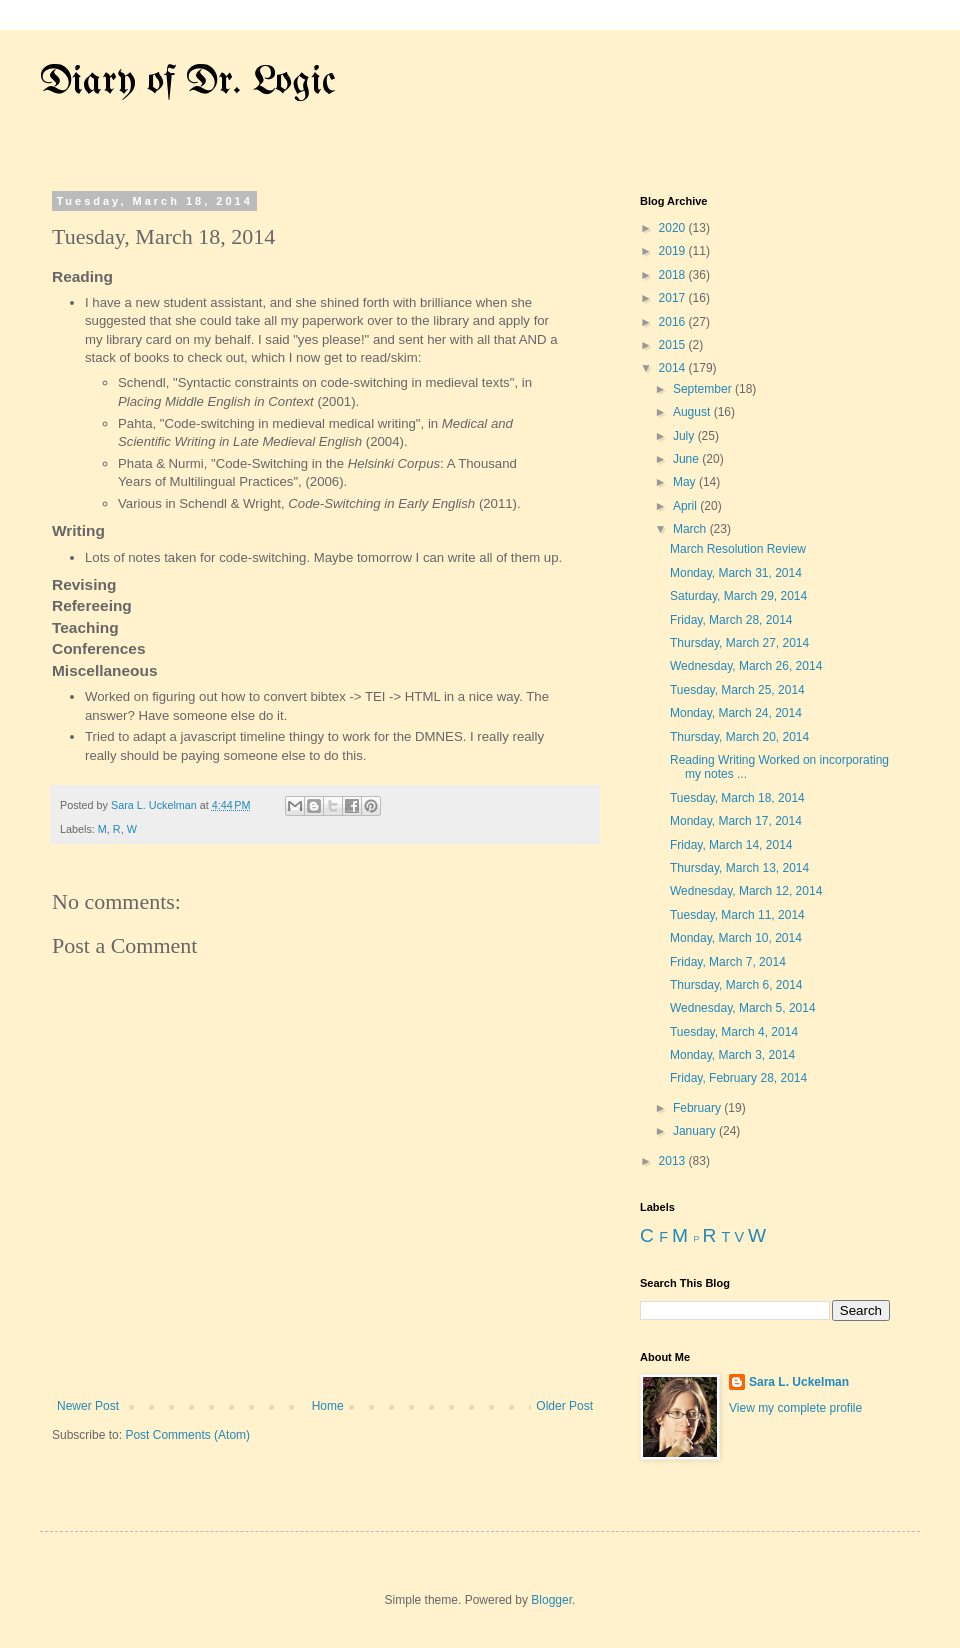 The image size is (960, 1648). What do you see at coordinates (691, 529) in the screenshot?
I see `March` at bounding box center [691, 529].